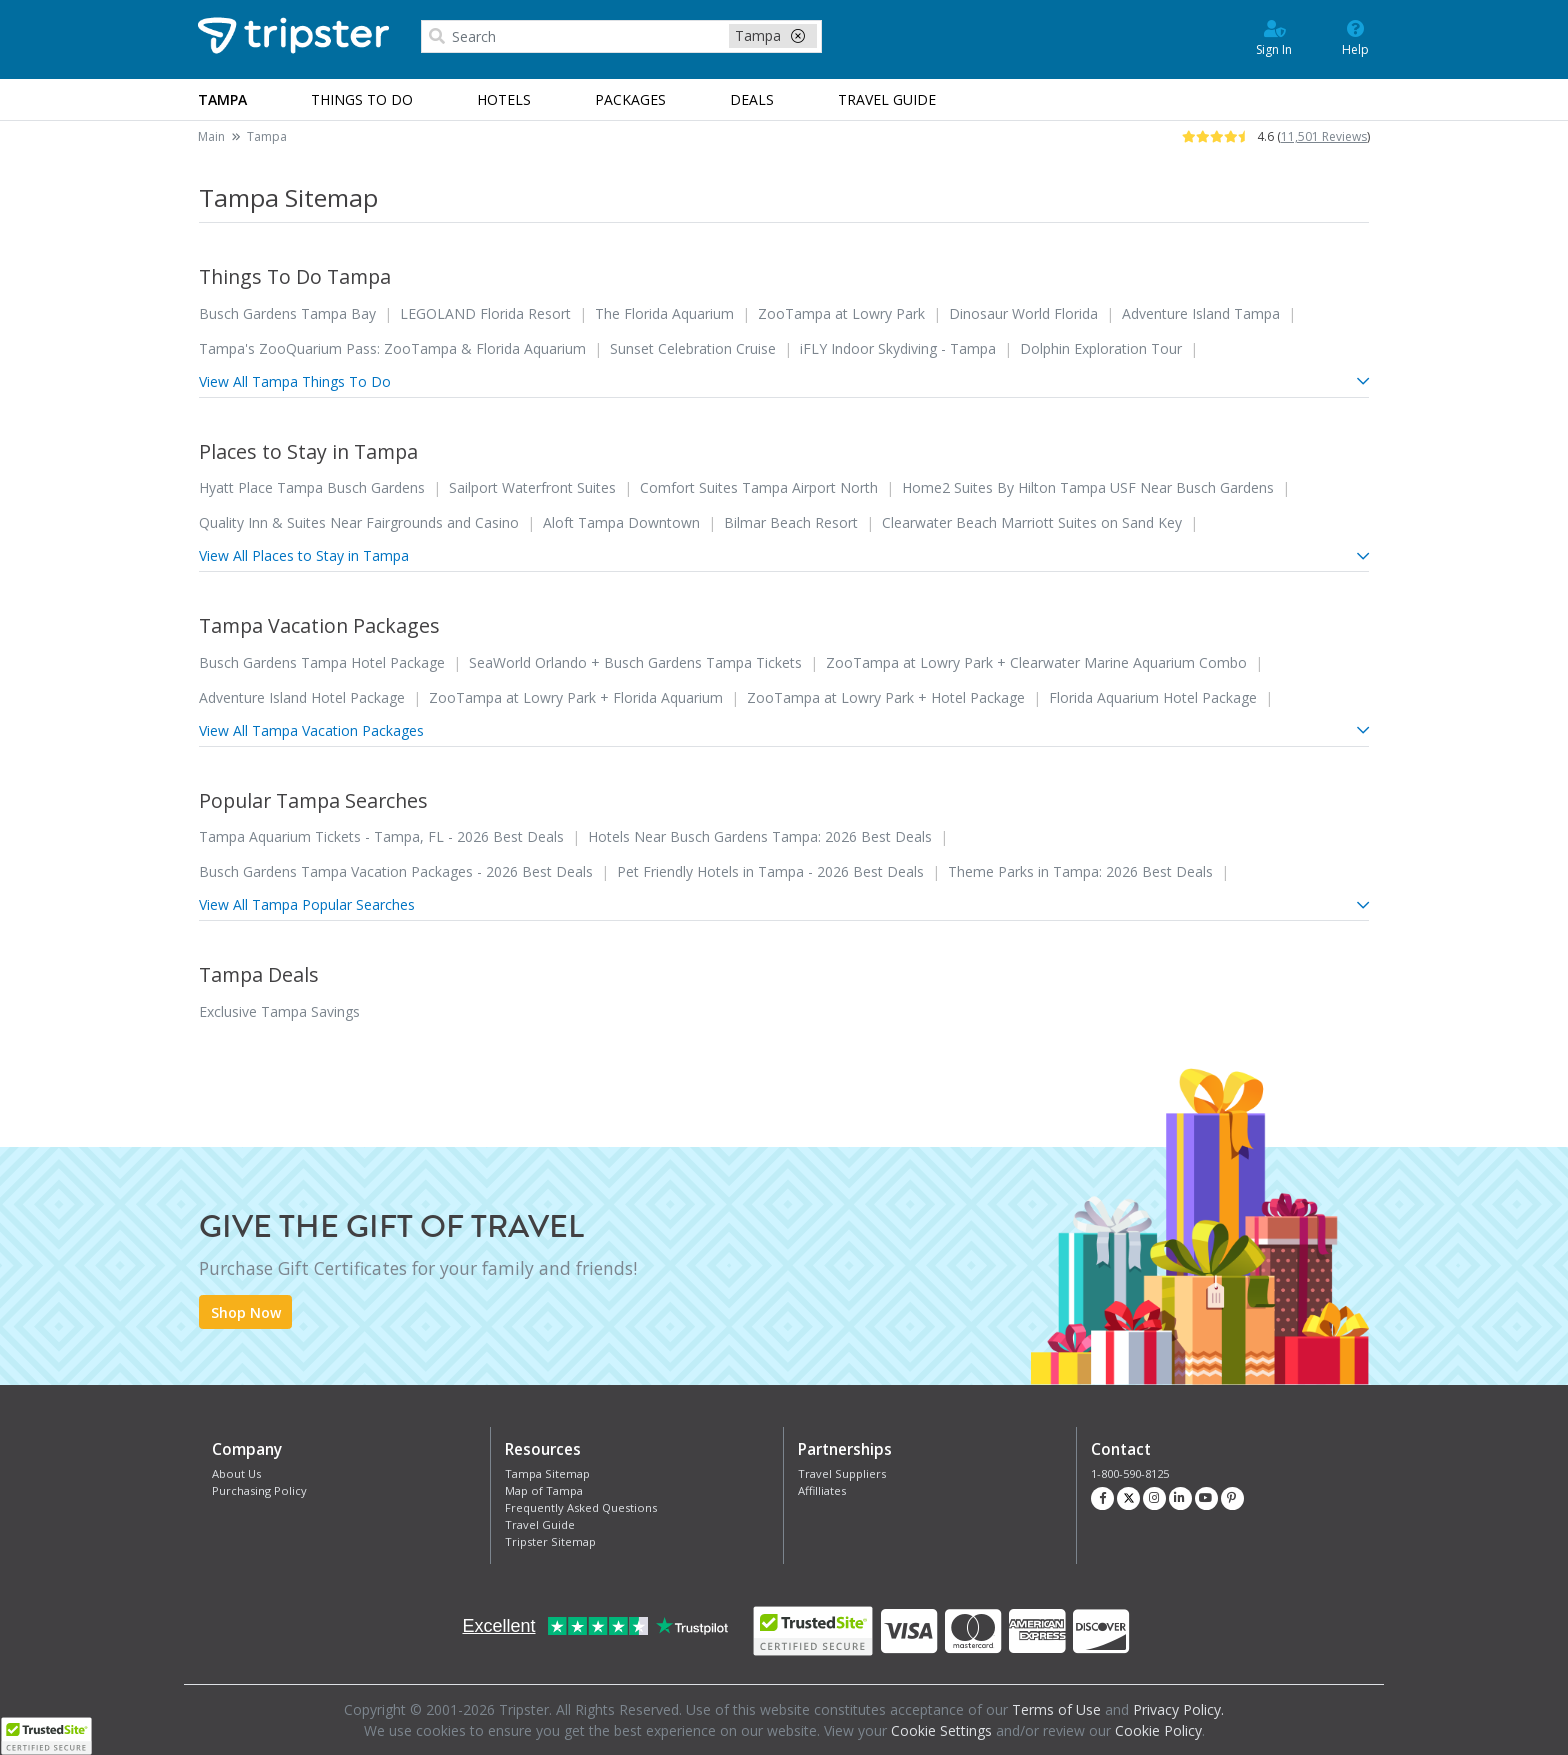 Image resolution: width=1568 pixels, height=1755 pixels. Describe the element at coordinates (246, 1312) in the screenshot. I see `Shop Now` at that location.